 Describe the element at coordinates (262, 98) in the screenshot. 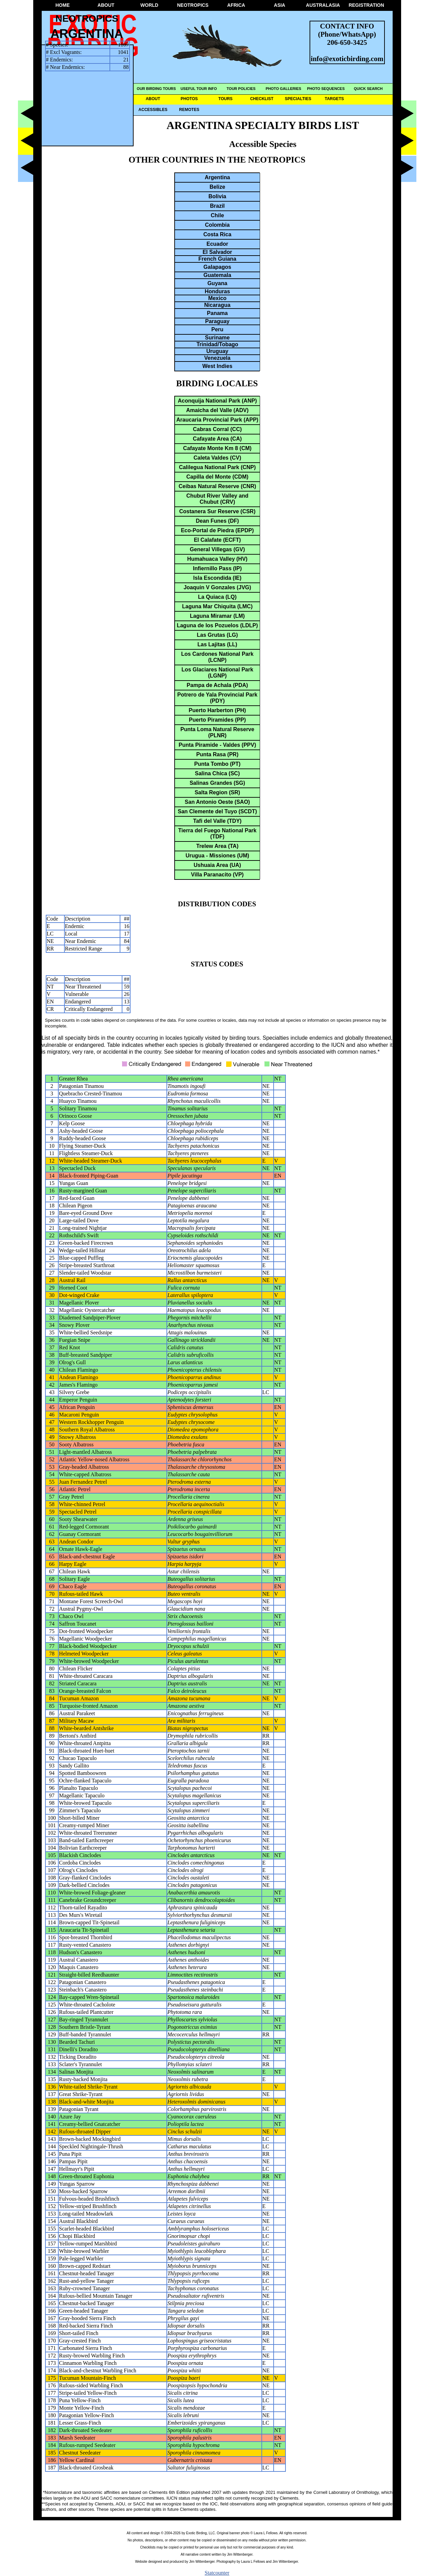

I see `CHECKLIST` at that location.